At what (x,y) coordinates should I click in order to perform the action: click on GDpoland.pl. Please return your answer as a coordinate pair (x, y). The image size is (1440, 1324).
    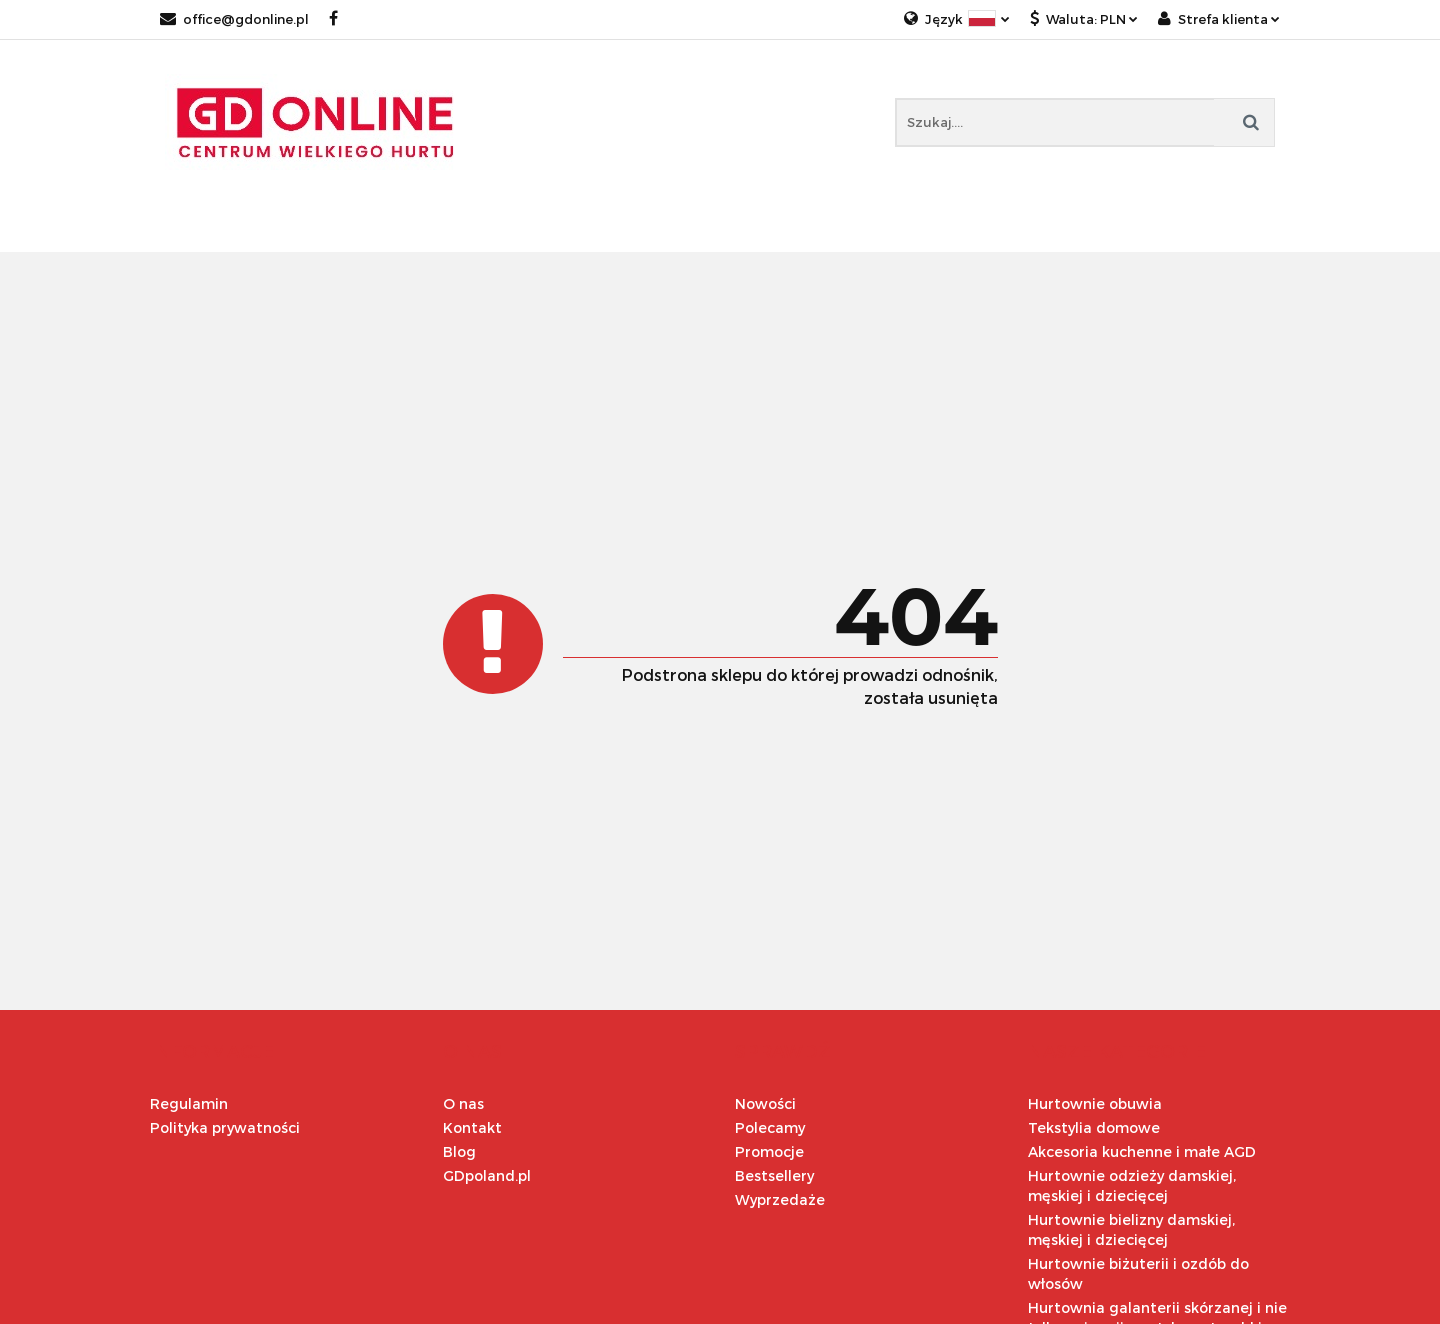
    Looking at the image, I should click on (487, 1175).